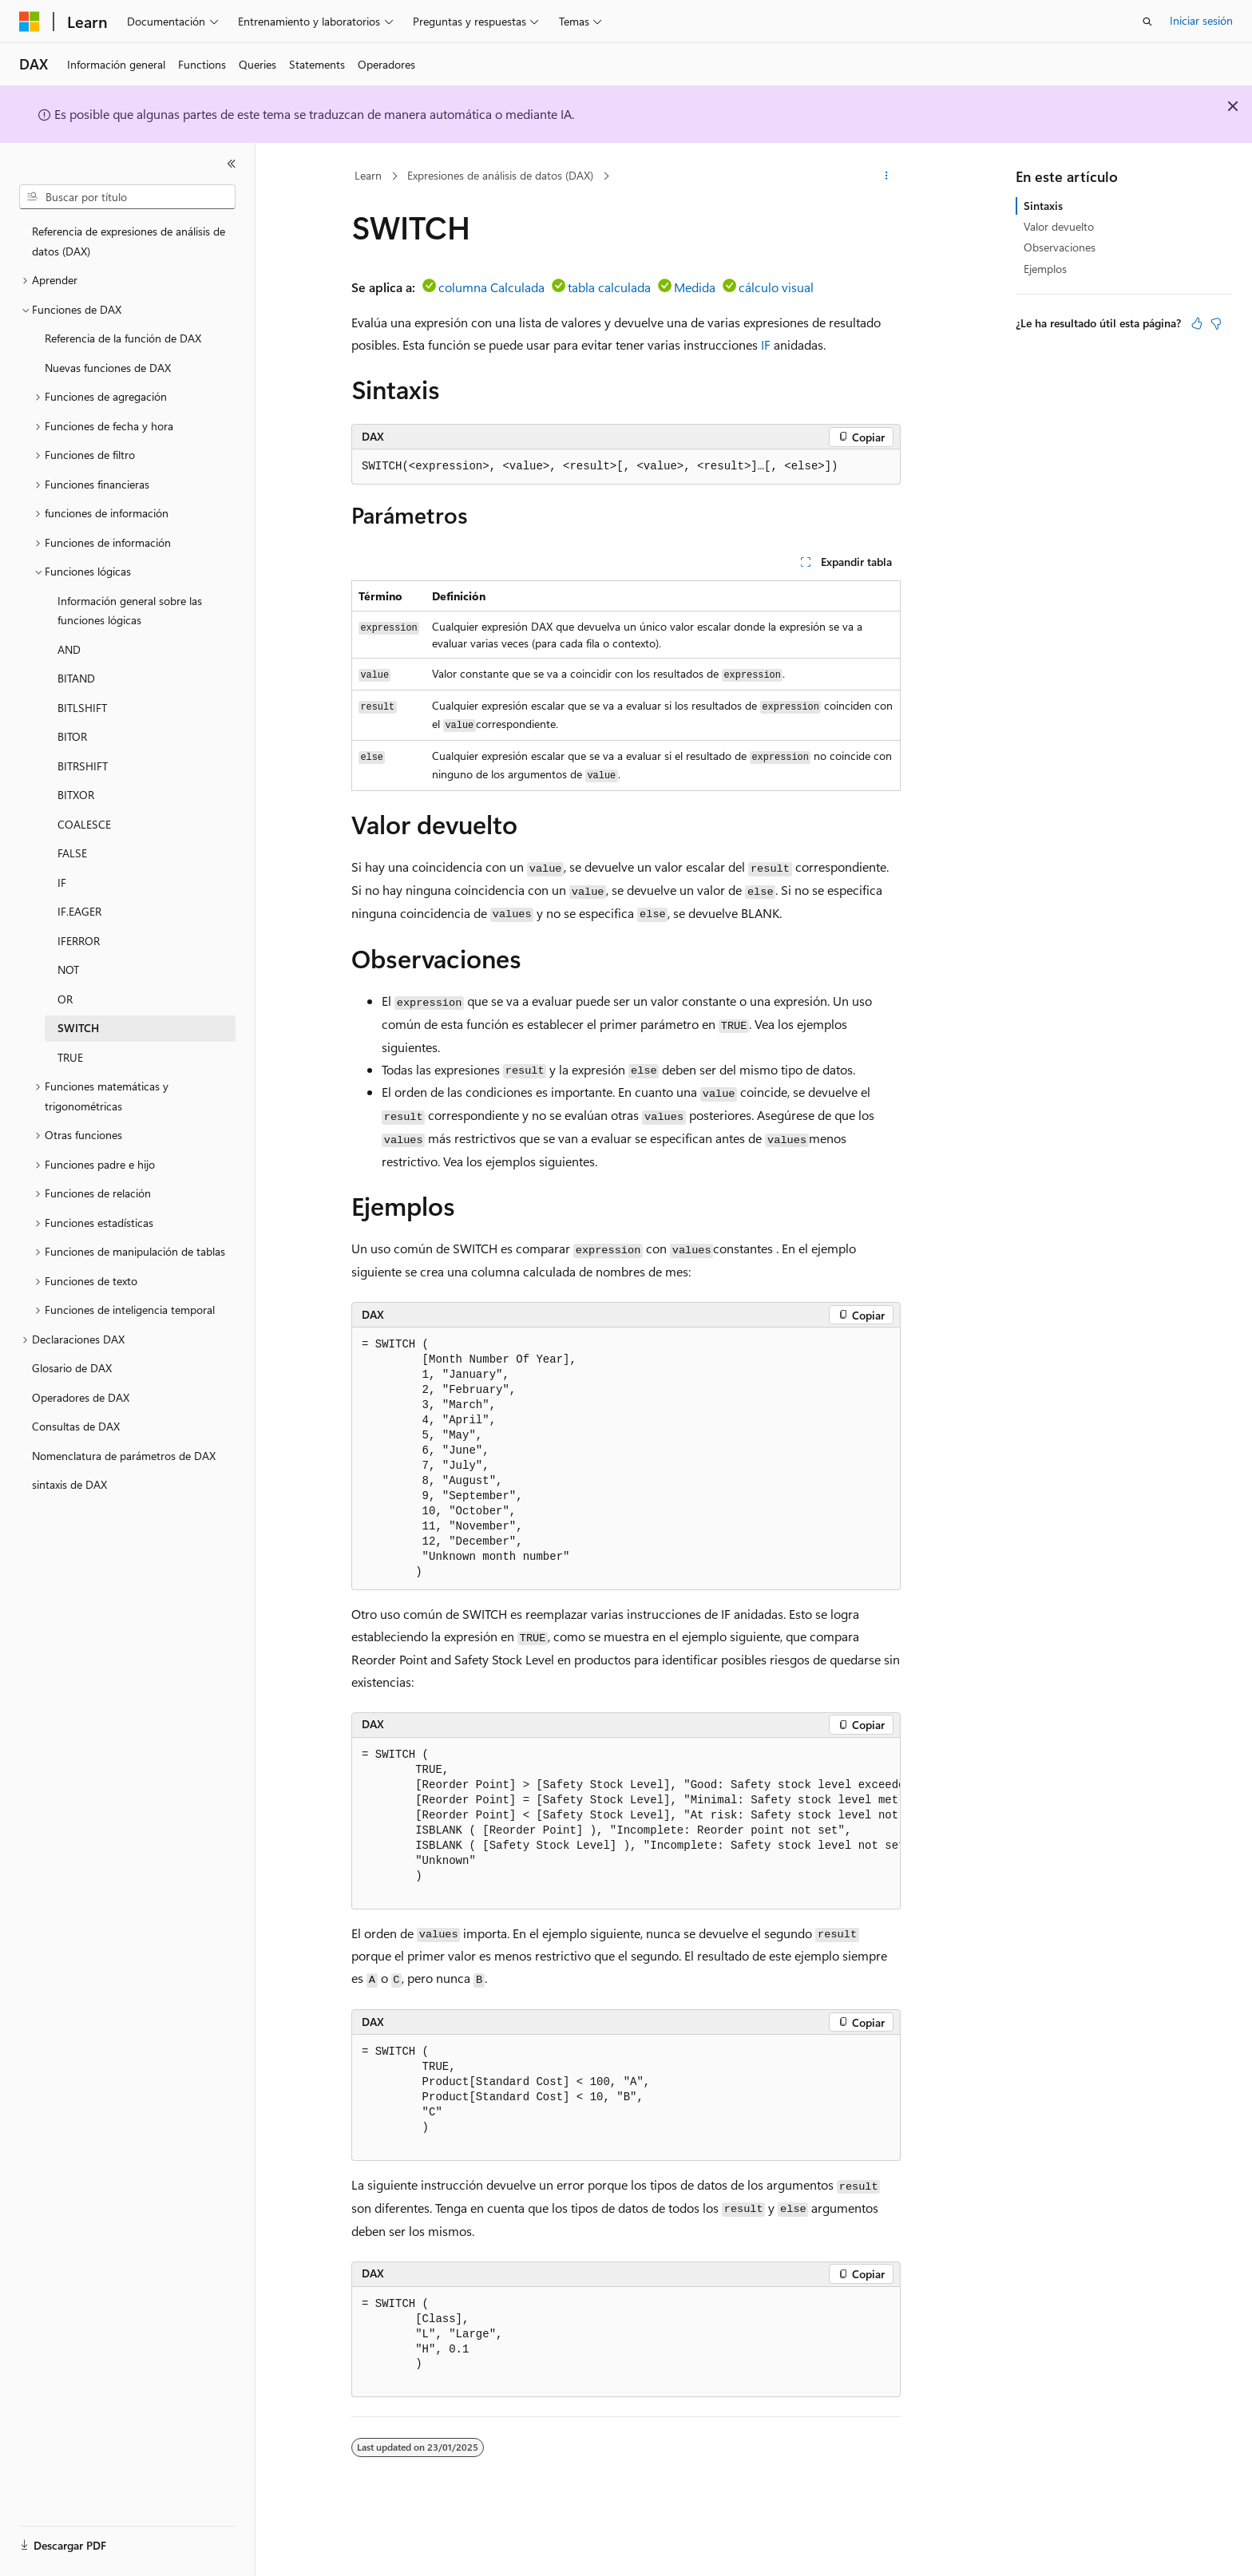 Image resolution: width=1252 pixels, height=2576 pixels. What do you see at coordinates (72, 1367) in the screenshot?
I see `Glosario de DAX [treeitem]` at bounding box center [72, 1367].